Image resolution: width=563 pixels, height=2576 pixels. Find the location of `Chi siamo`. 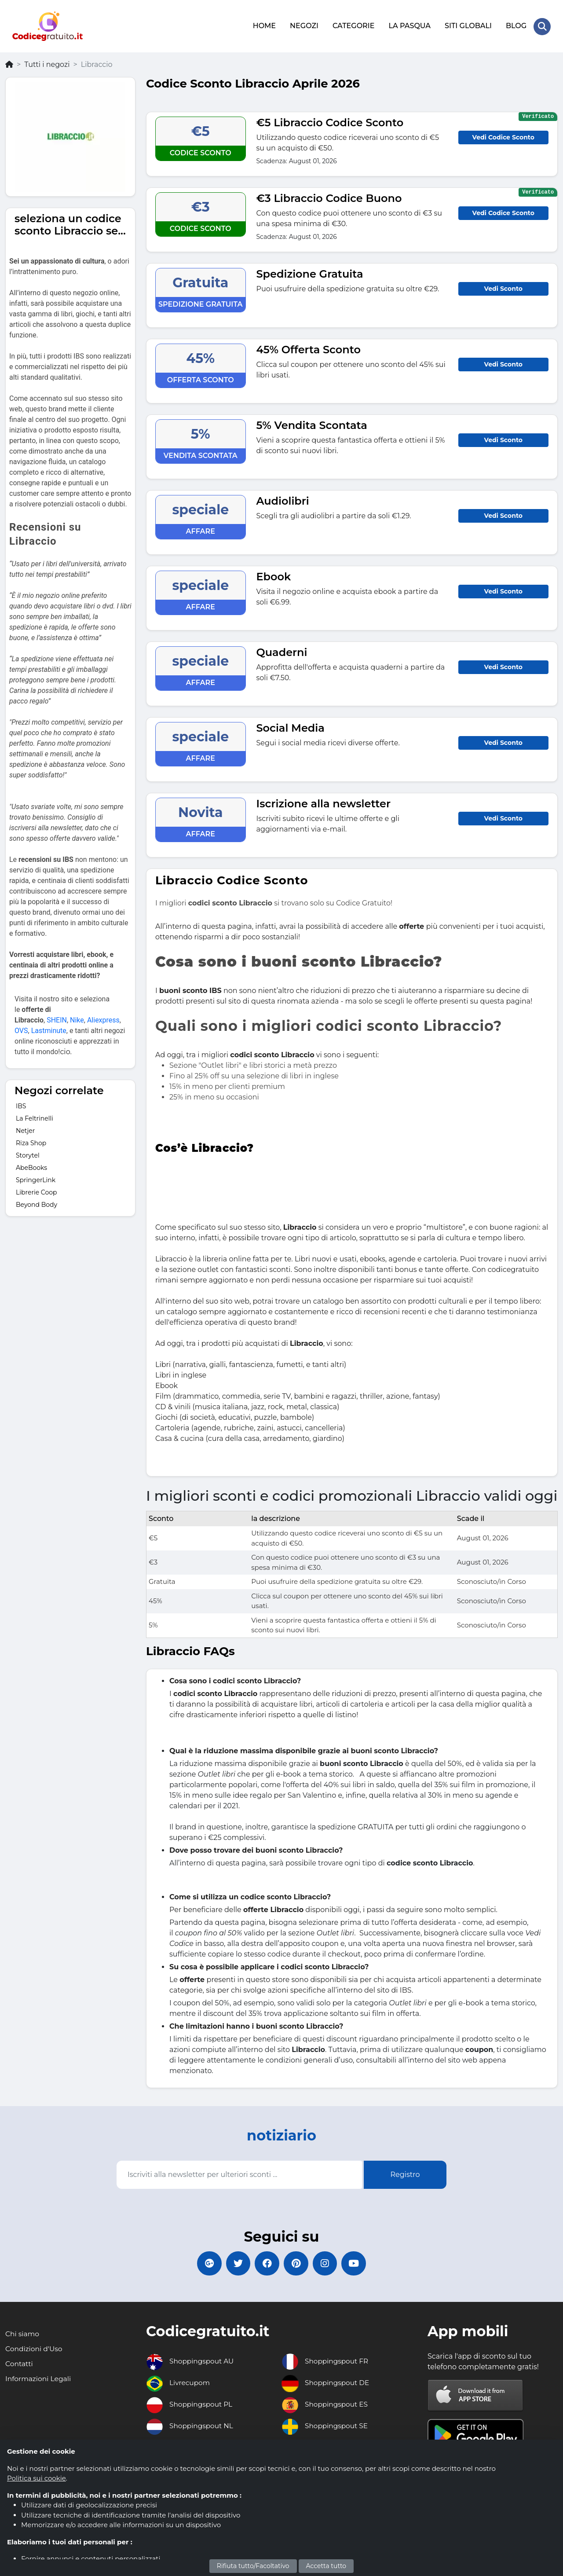

Chi siamo is located at coordinates (22, 2334).